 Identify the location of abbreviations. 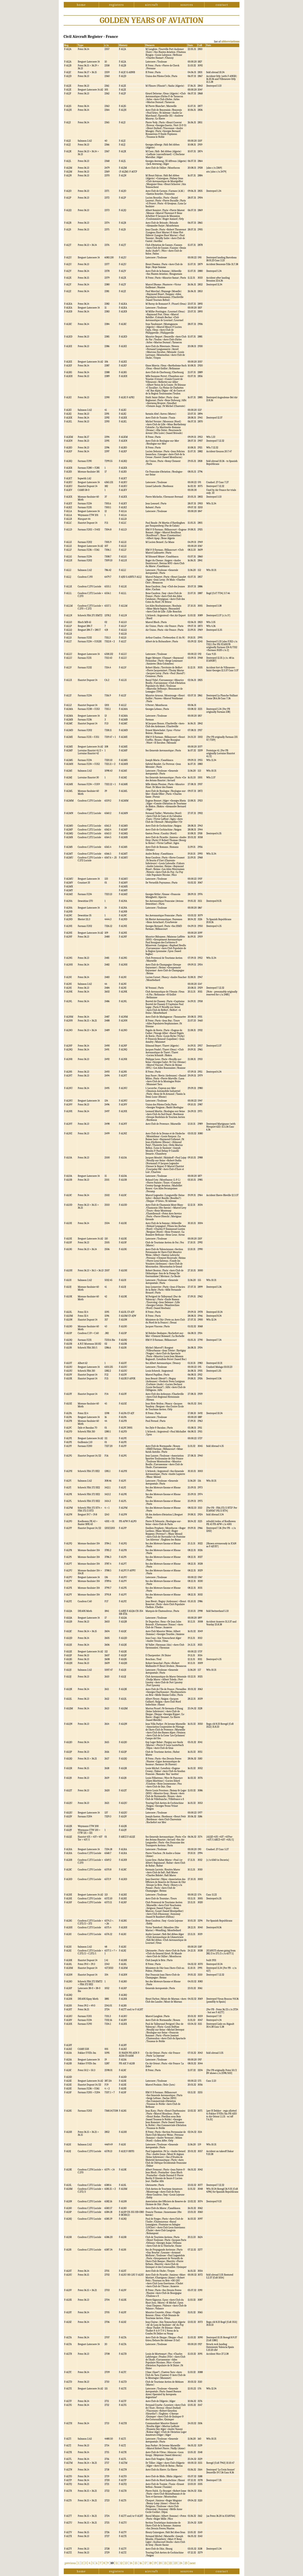
(230, 41).